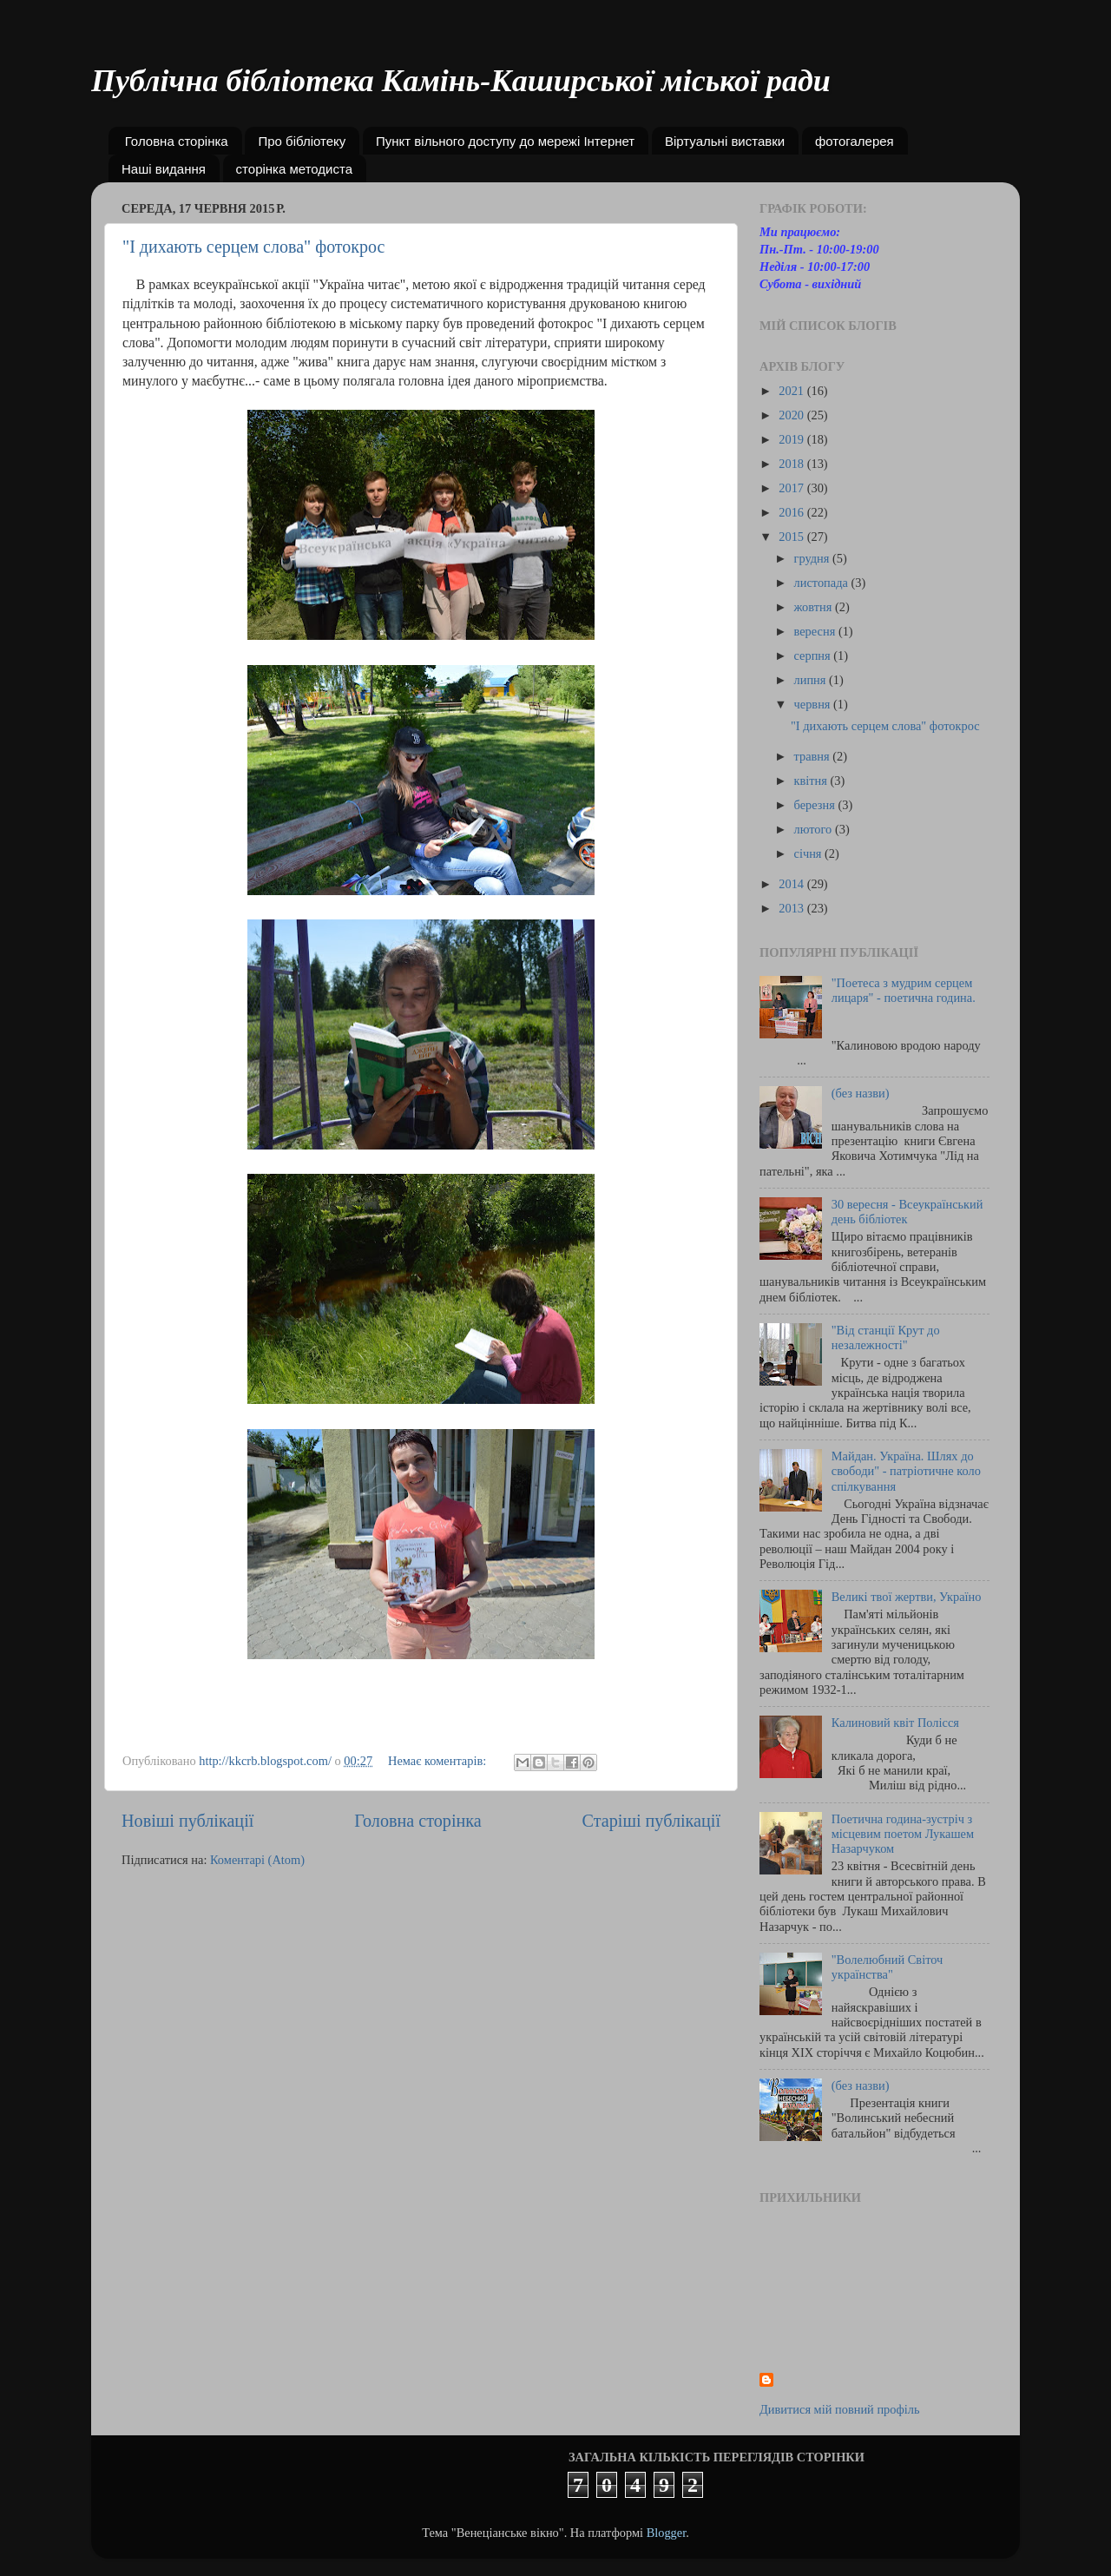  What do you see at coordinates (439, 1761) in the screenshot?
I see `Немає коментарів:` at bounding box center [439, 1761].